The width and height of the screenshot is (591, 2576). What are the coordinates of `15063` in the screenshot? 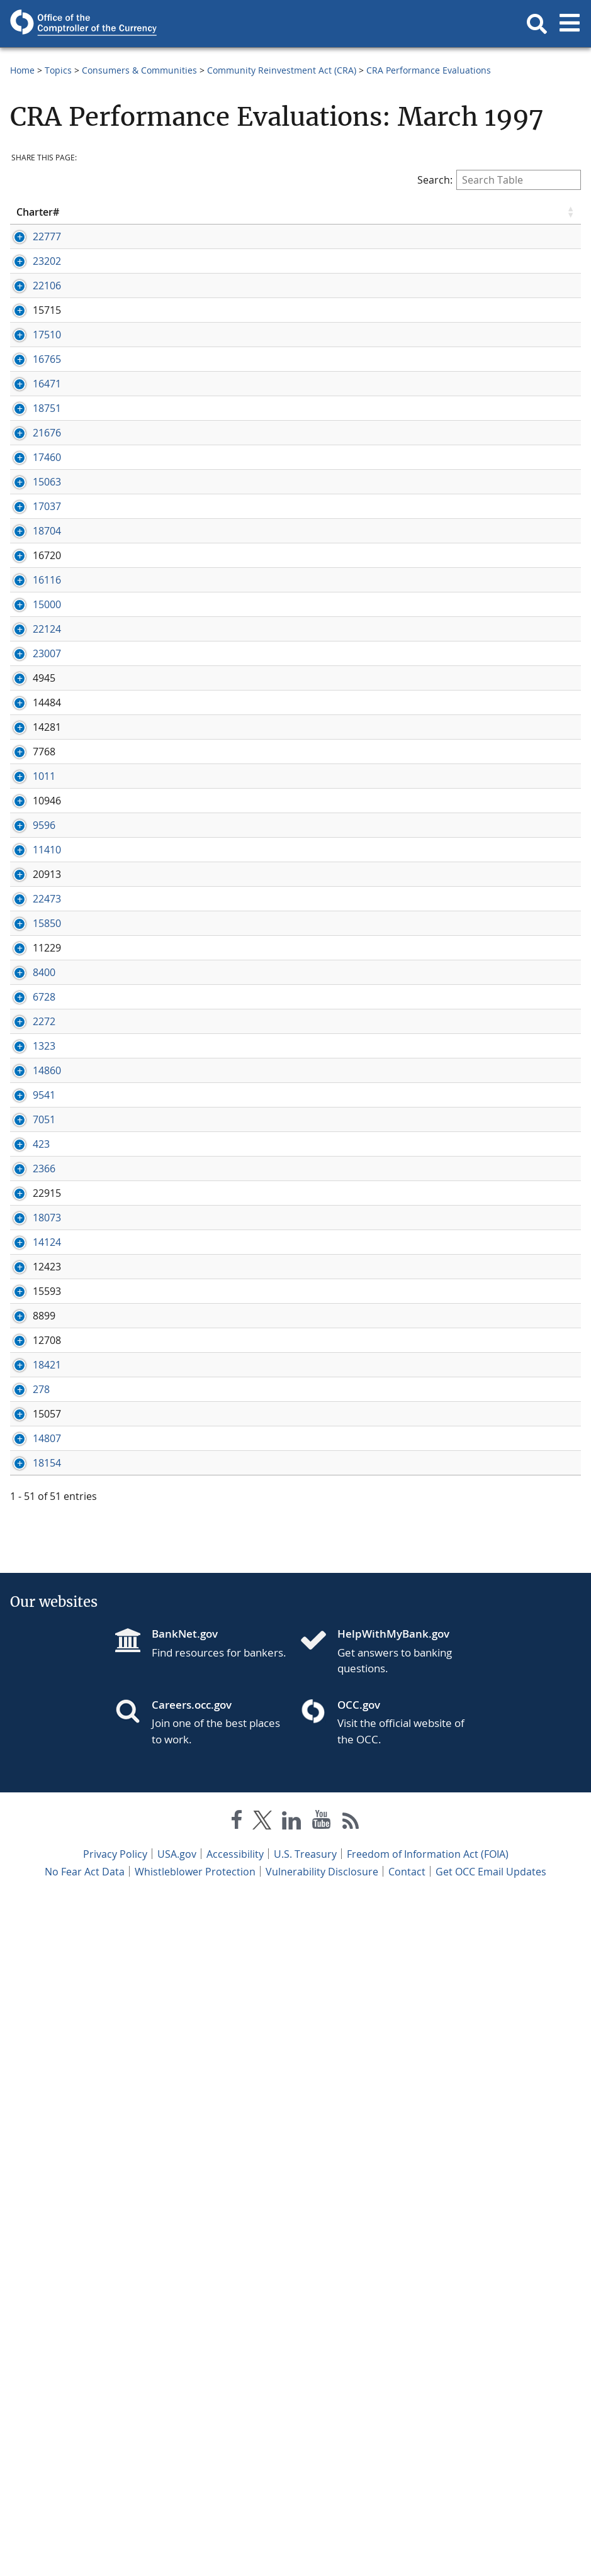 It's located at (30, 620).